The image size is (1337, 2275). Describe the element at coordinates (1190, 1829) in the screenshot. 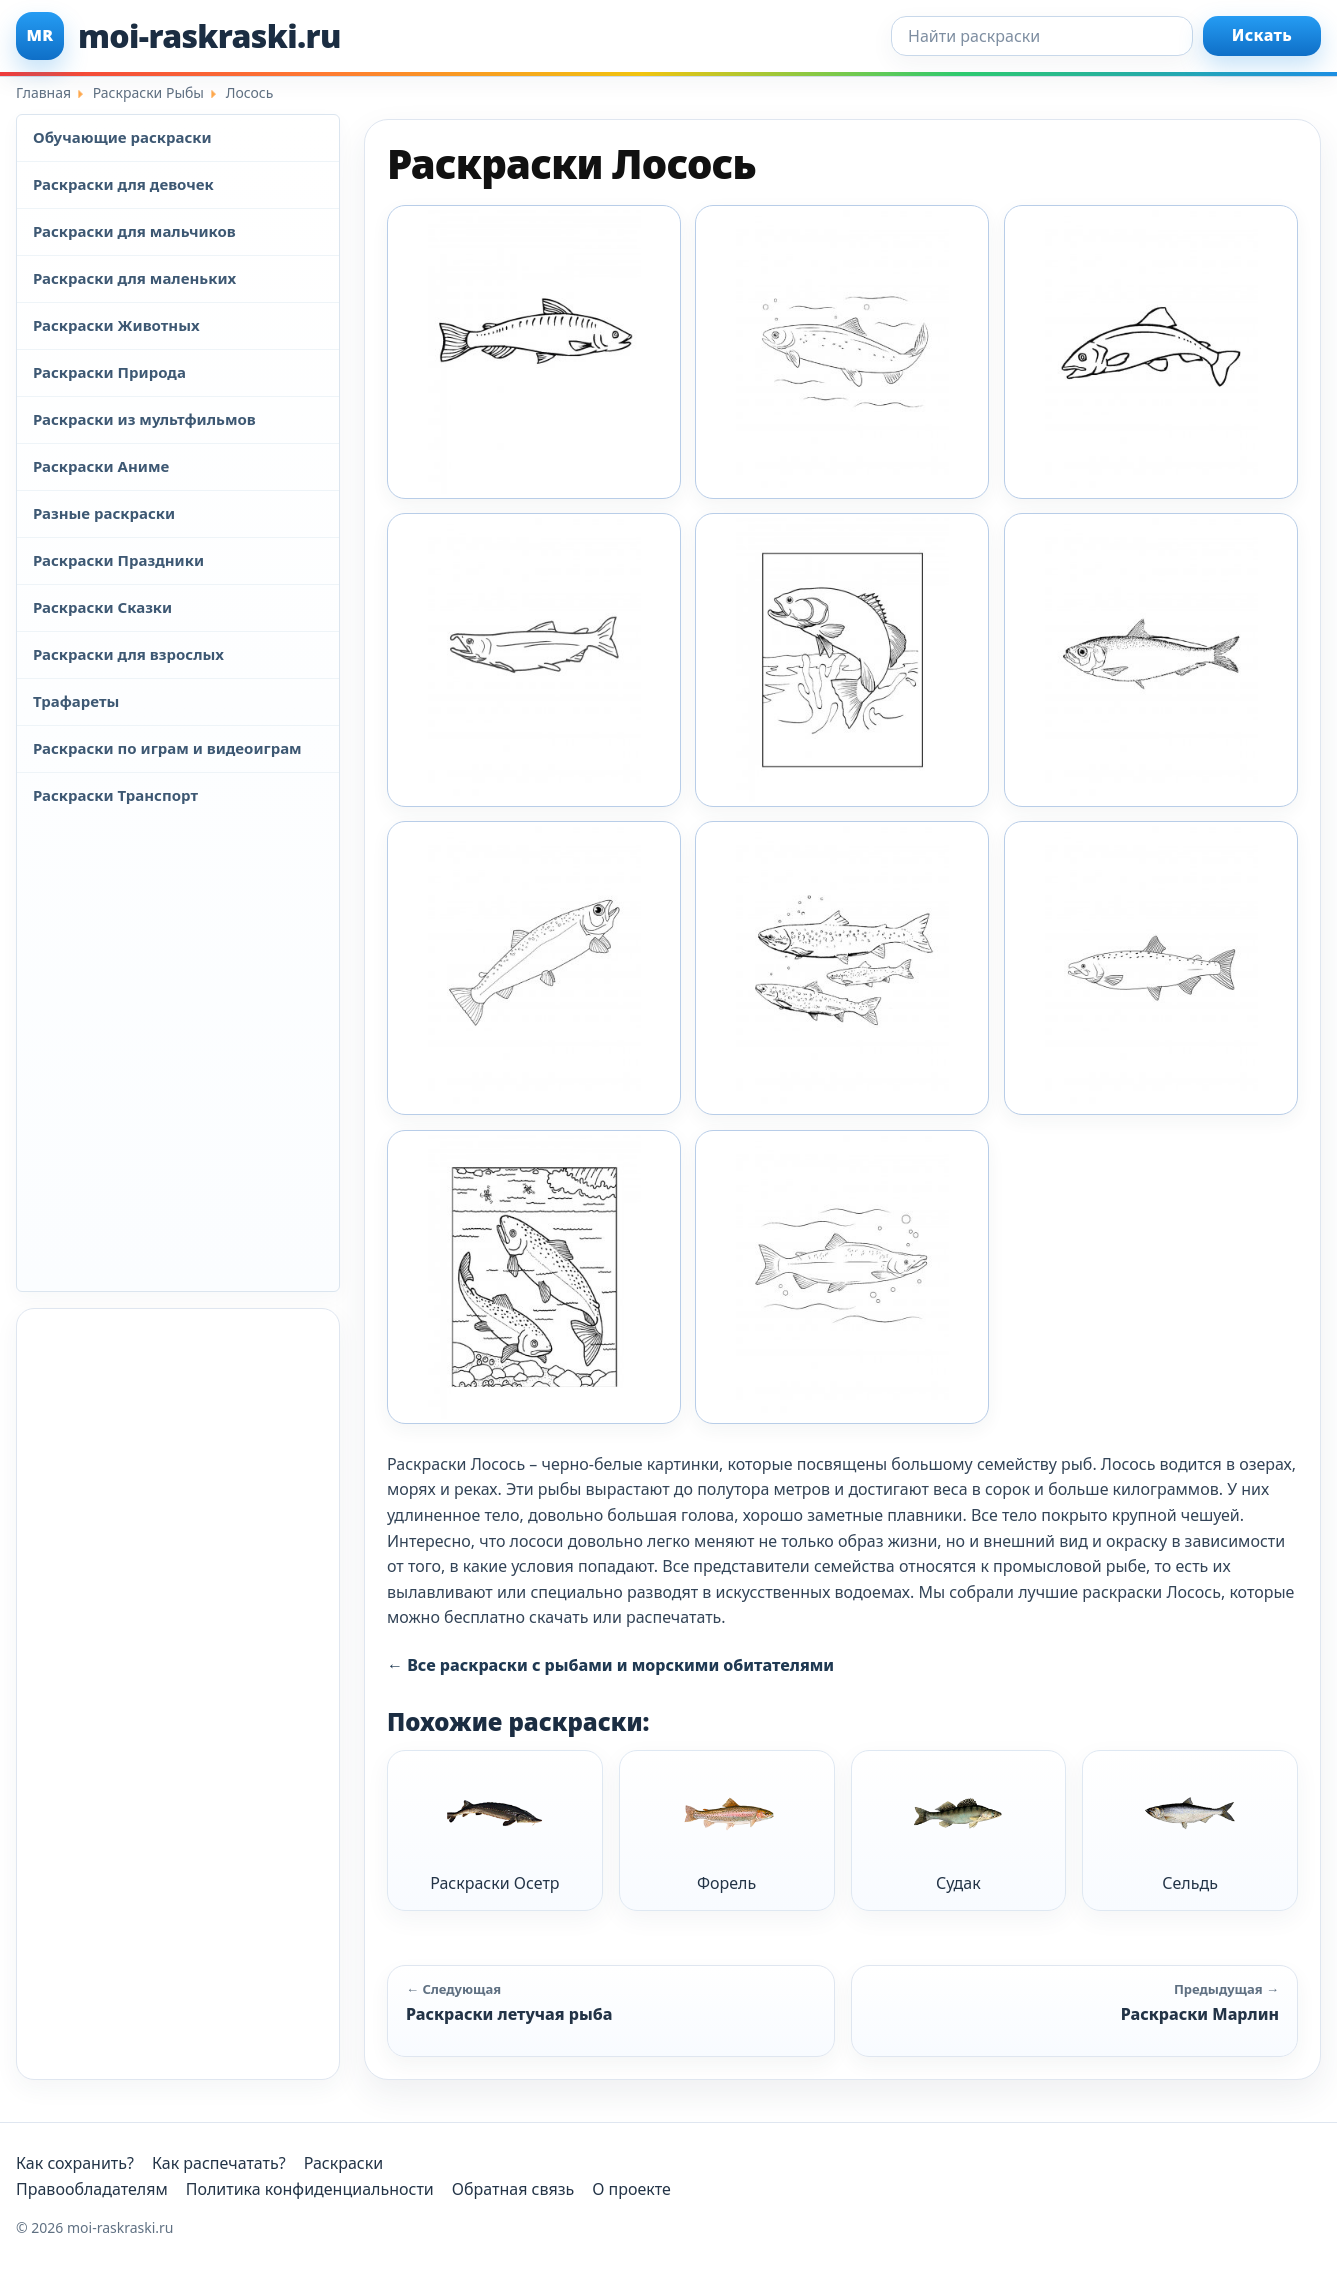

I see `Сельдь` at that location.